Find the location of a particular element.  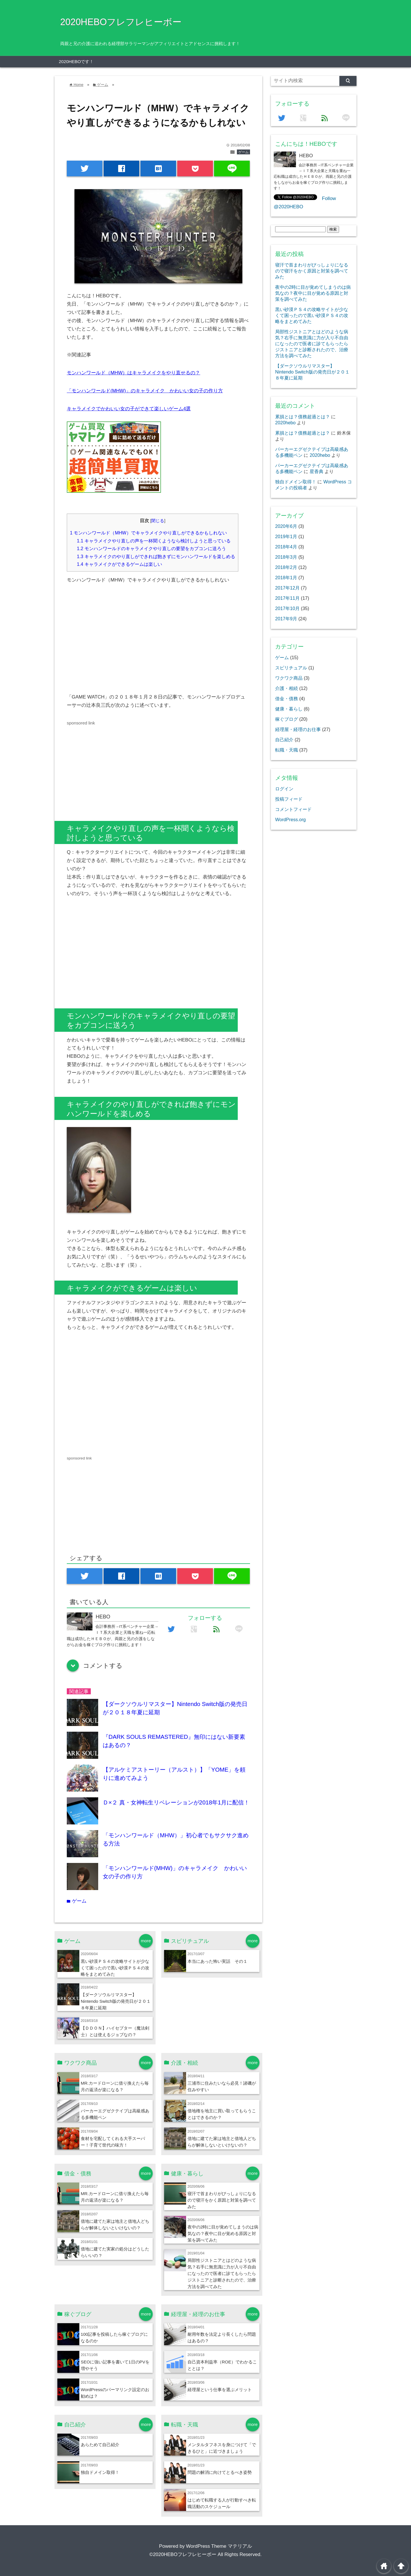

累損とは？債務超過とは？ is located at coordinates (302, 416).